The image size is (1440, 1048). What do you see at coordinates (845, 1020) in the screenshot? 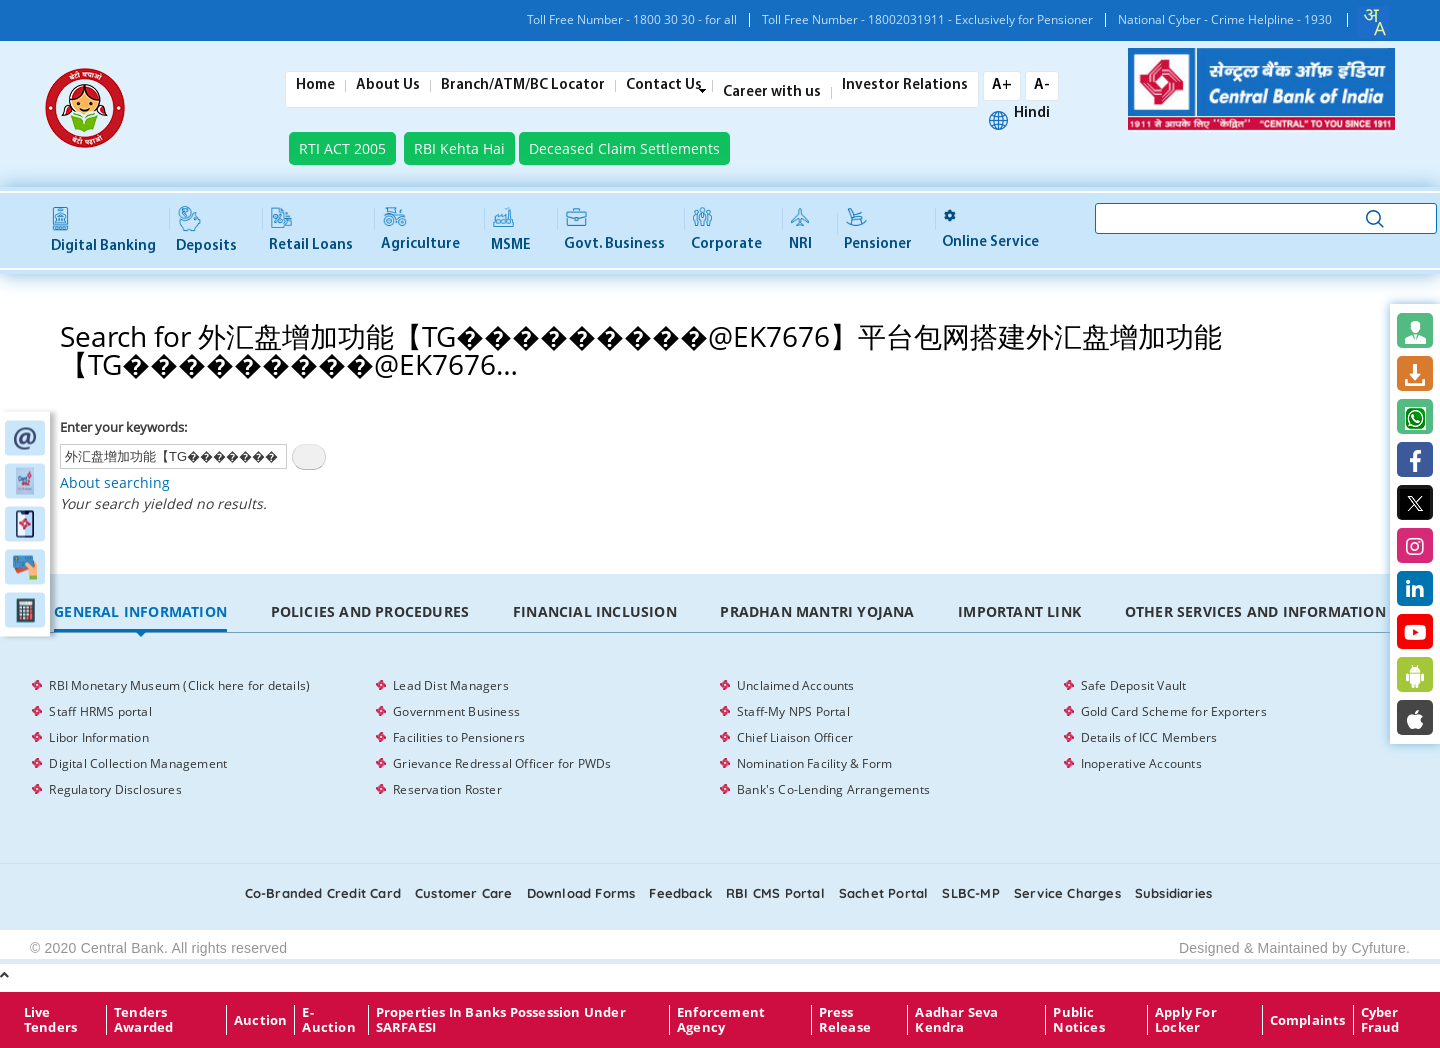
I see `Press Release` at bounding box center [845, 1020].